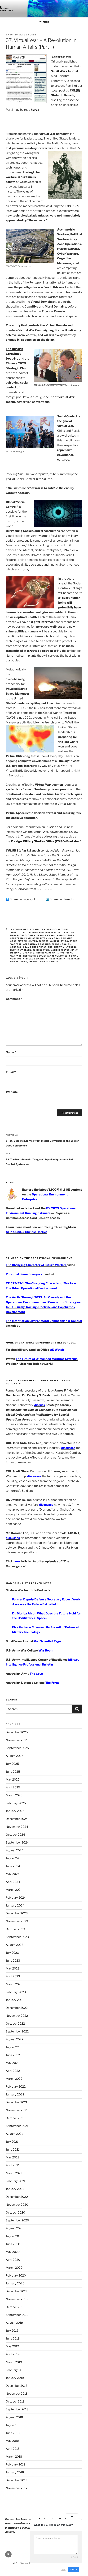 This screenshot has height=2576, width=88. Describe the element at coordinates (12, 2063) in the screenshot. I see `May 2022` at that location.